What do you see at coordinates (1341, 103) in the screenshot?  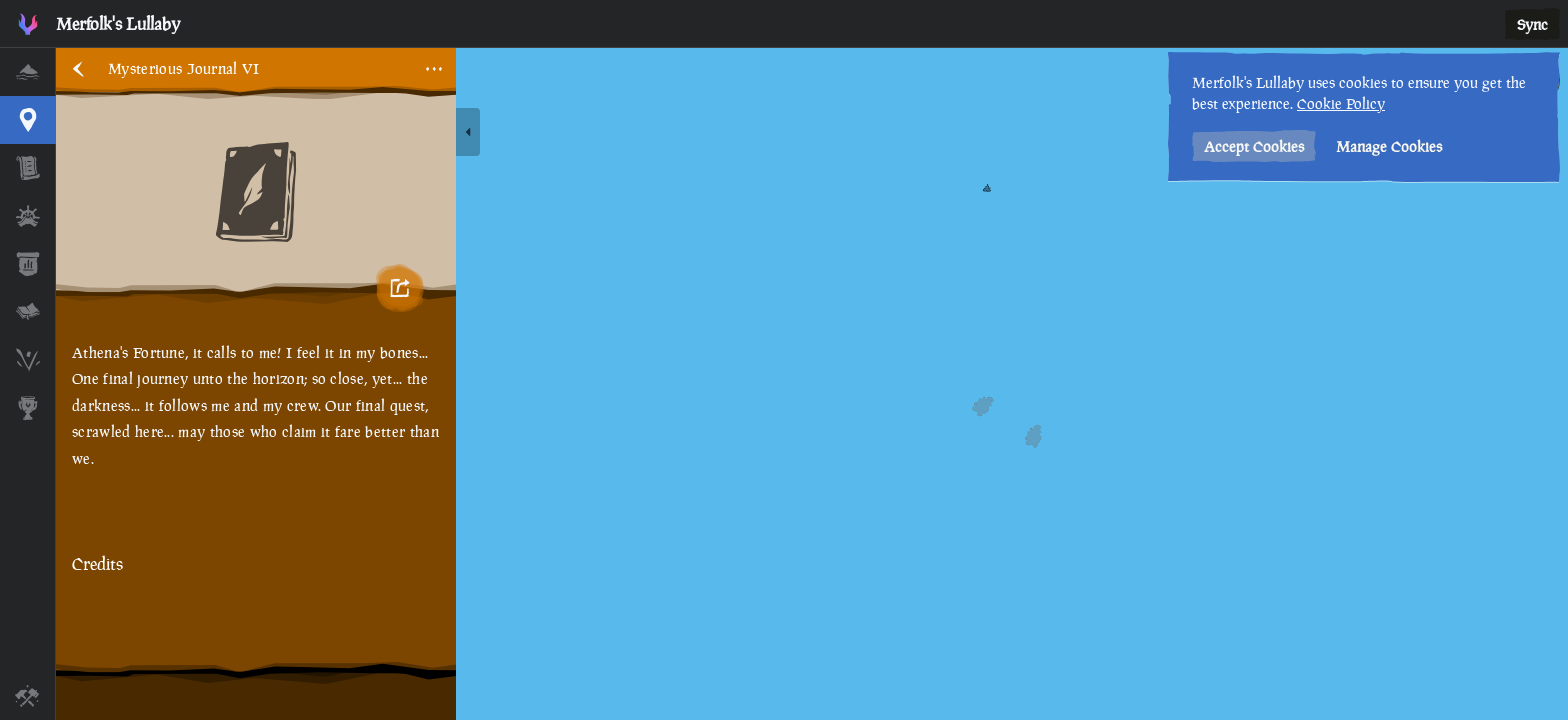 I see `Cookie Policy` at bounding box center [1341, 103].